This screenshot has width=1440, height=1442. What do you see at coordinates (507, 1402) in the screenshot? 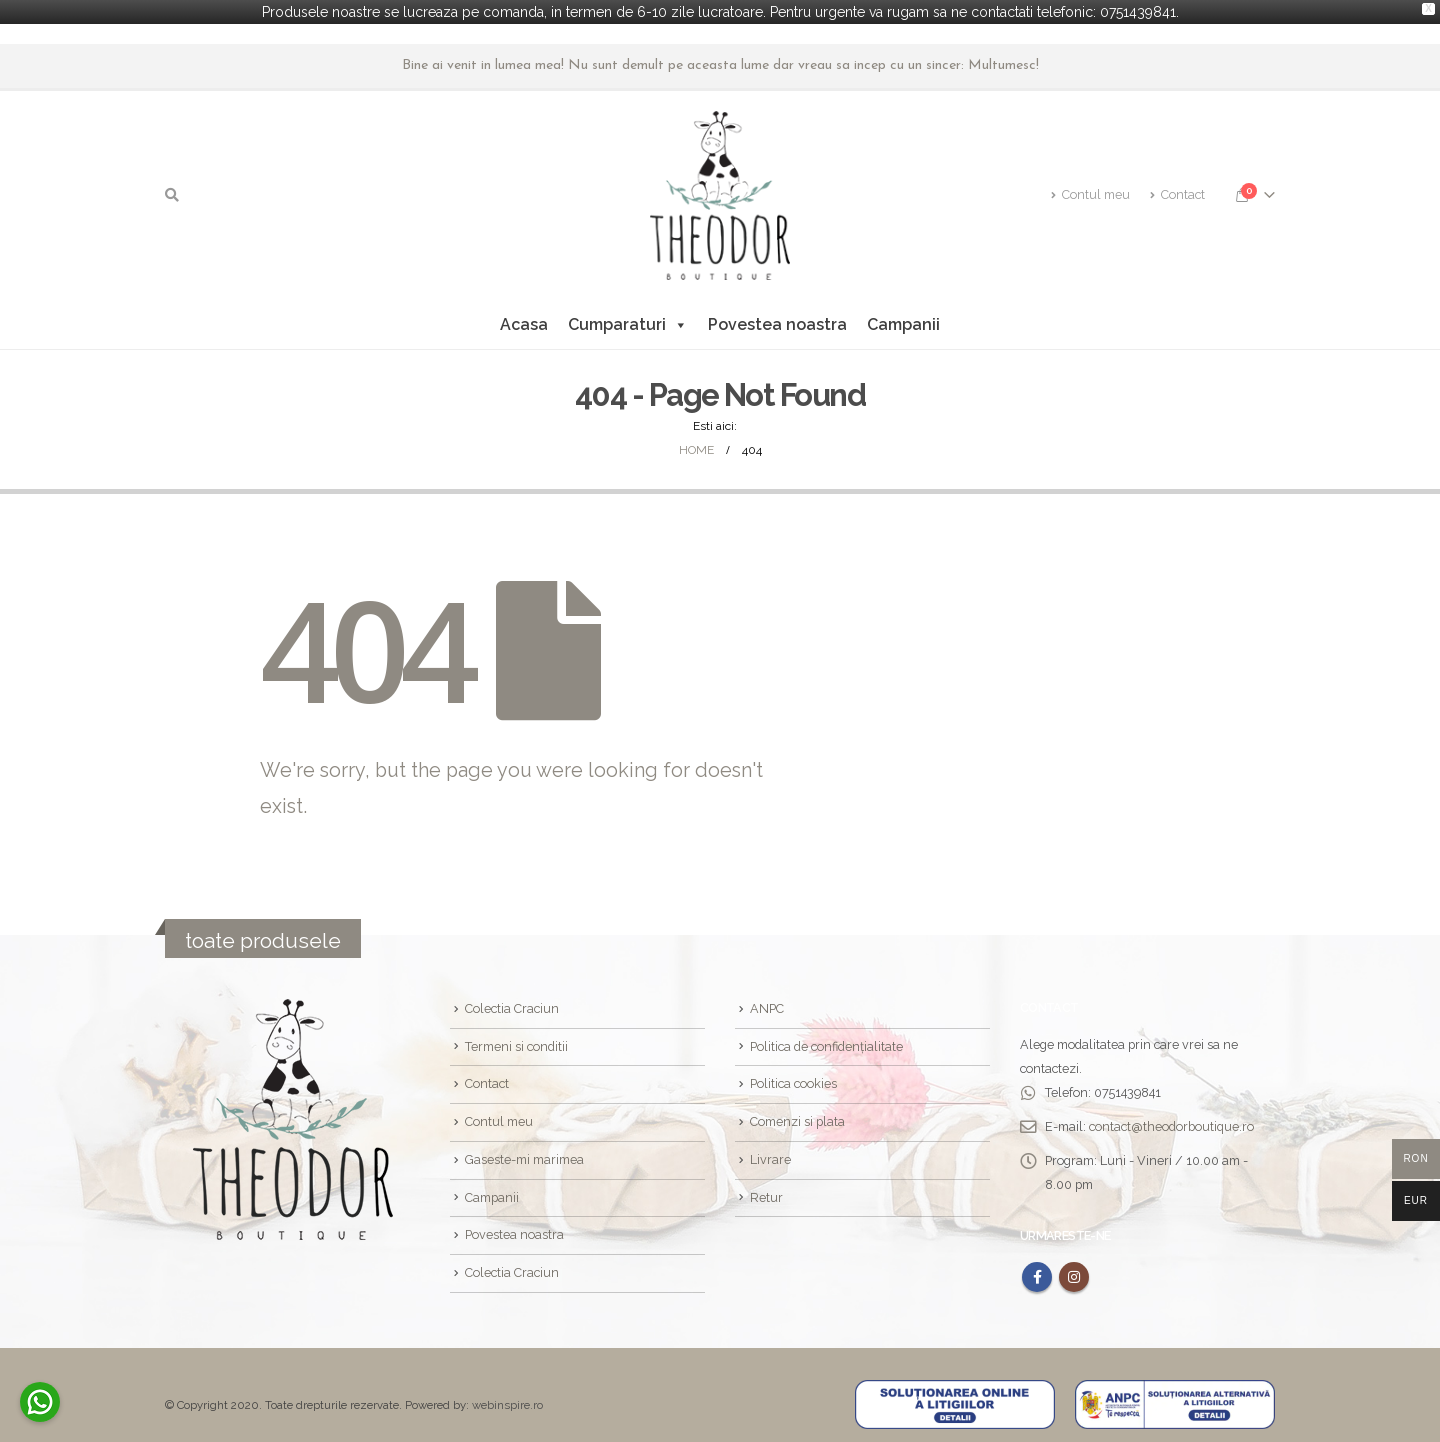
I see `webinspire.ro` at bounding box center [507, 1402].